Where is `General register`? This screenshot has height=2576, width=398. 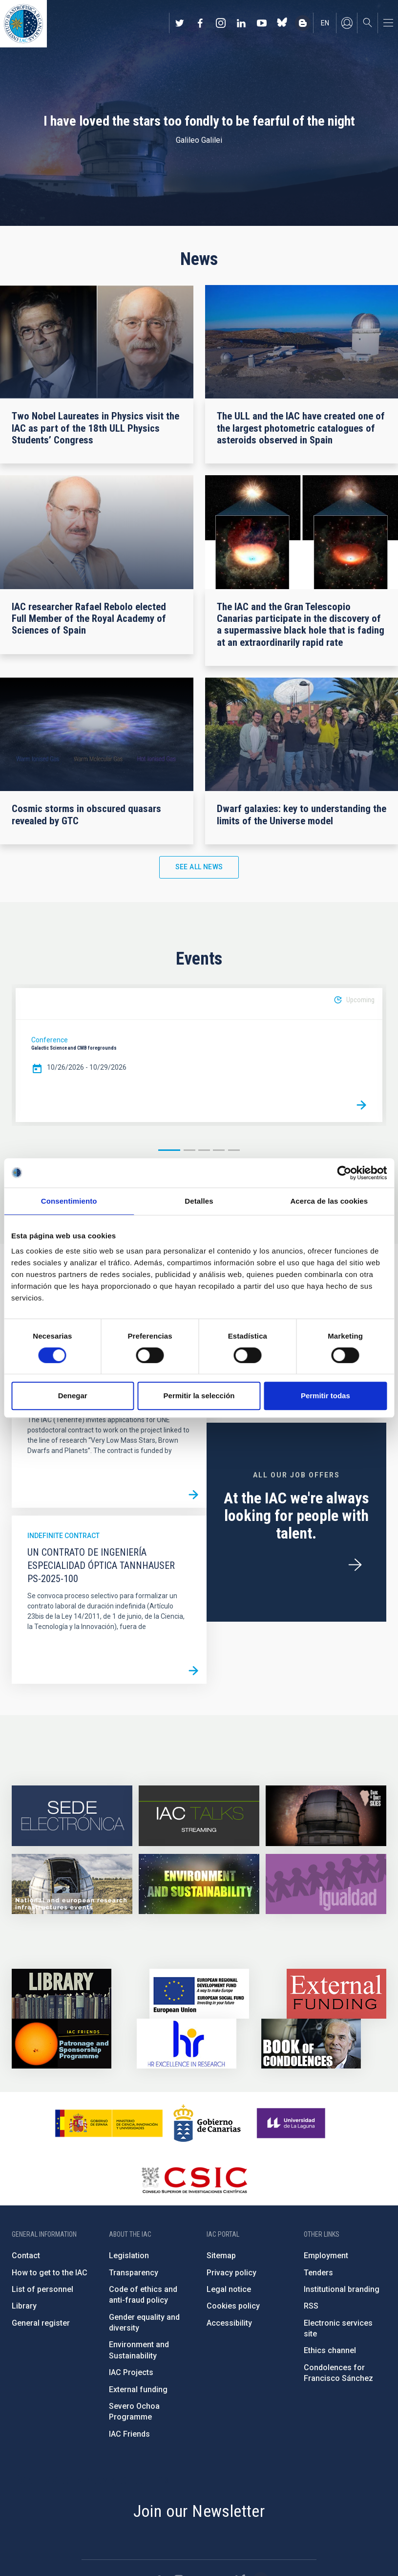 General register is located at coordinates (41, 2323).